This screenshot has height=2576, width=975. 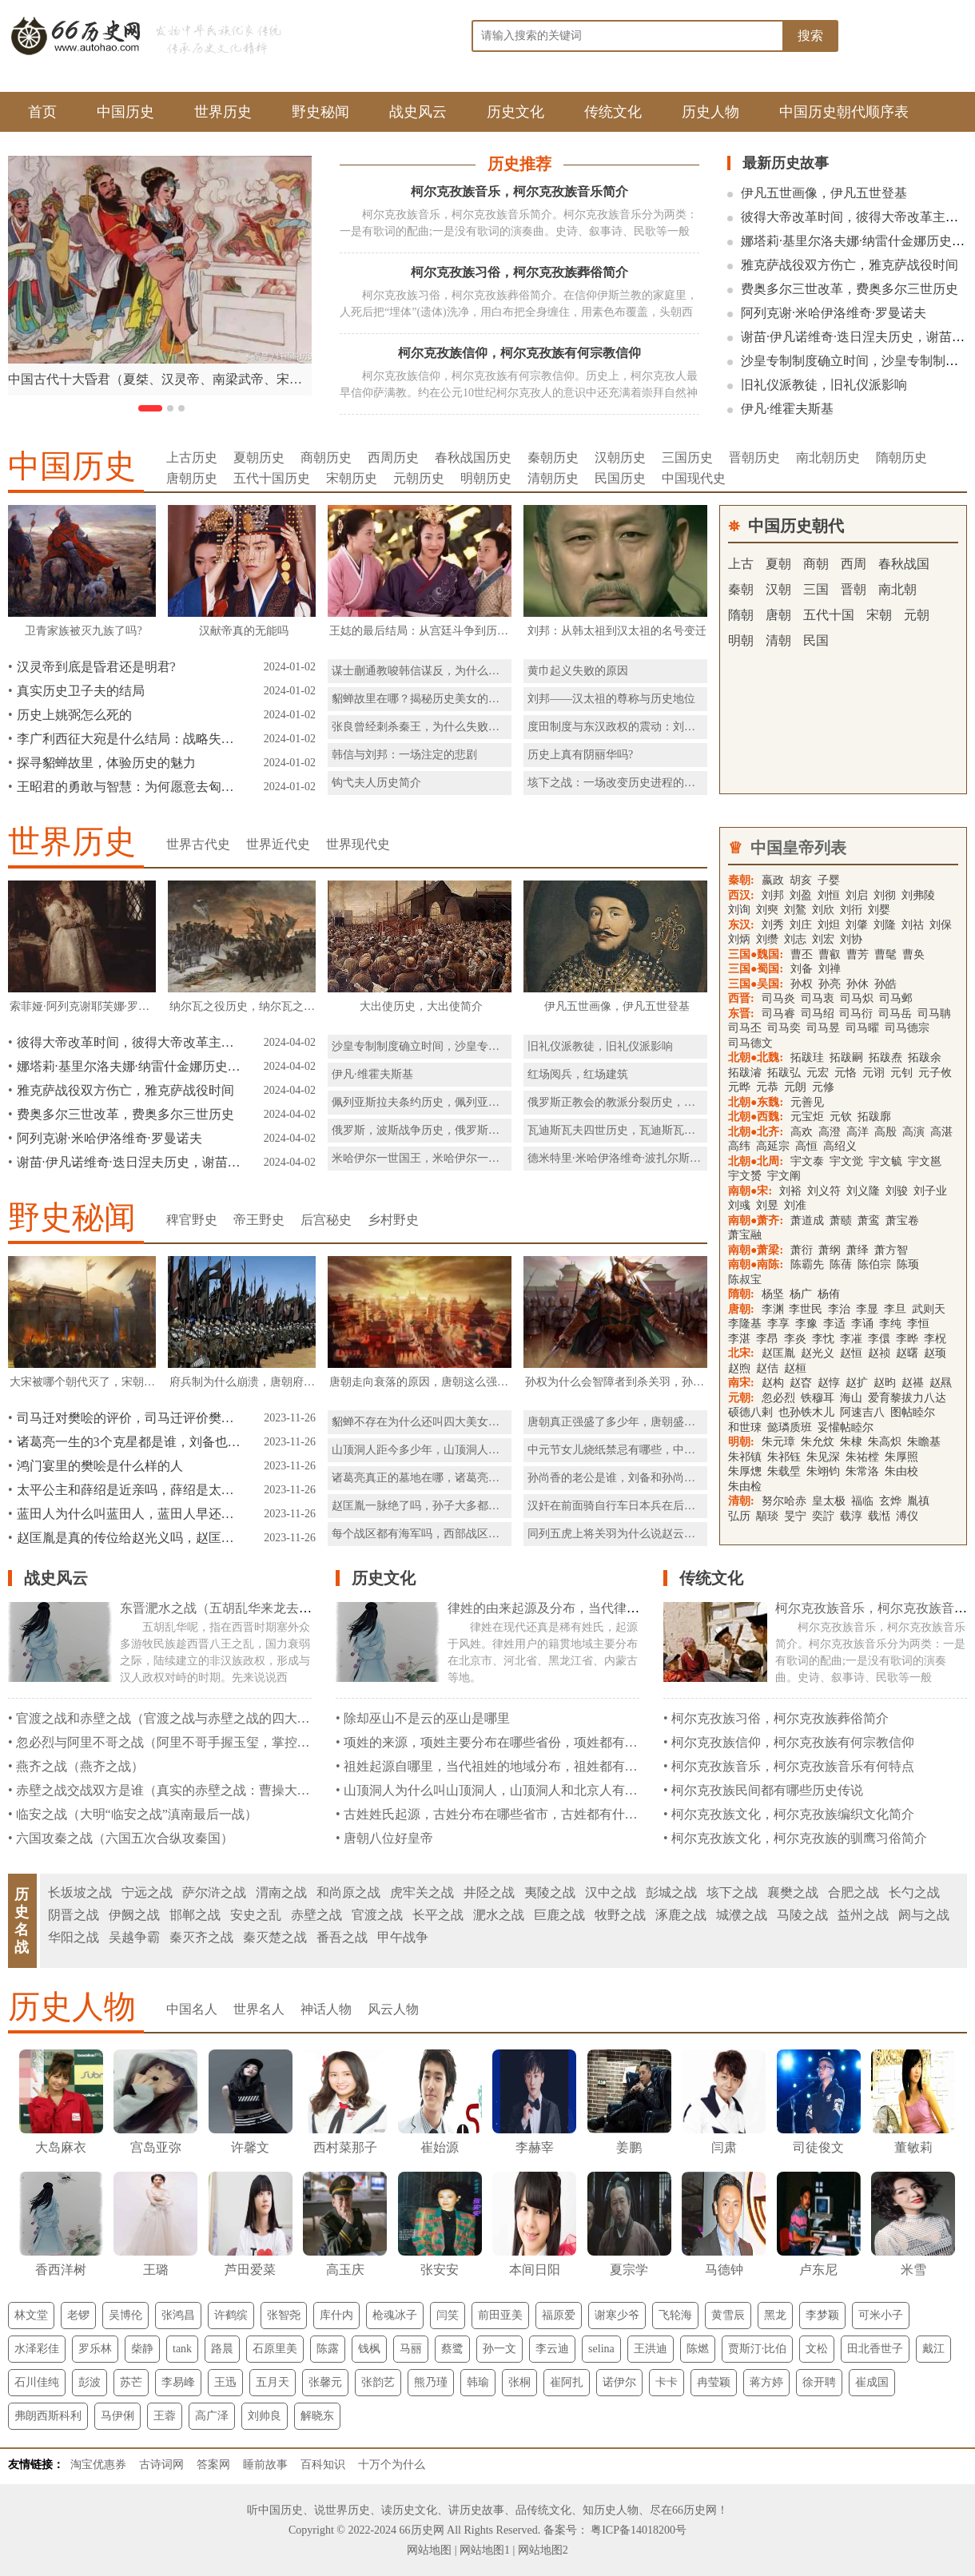 What do you see at coordinates (283, 2315) in the screenshot?
I see `张智尧` at bounding box center [283, 2315].